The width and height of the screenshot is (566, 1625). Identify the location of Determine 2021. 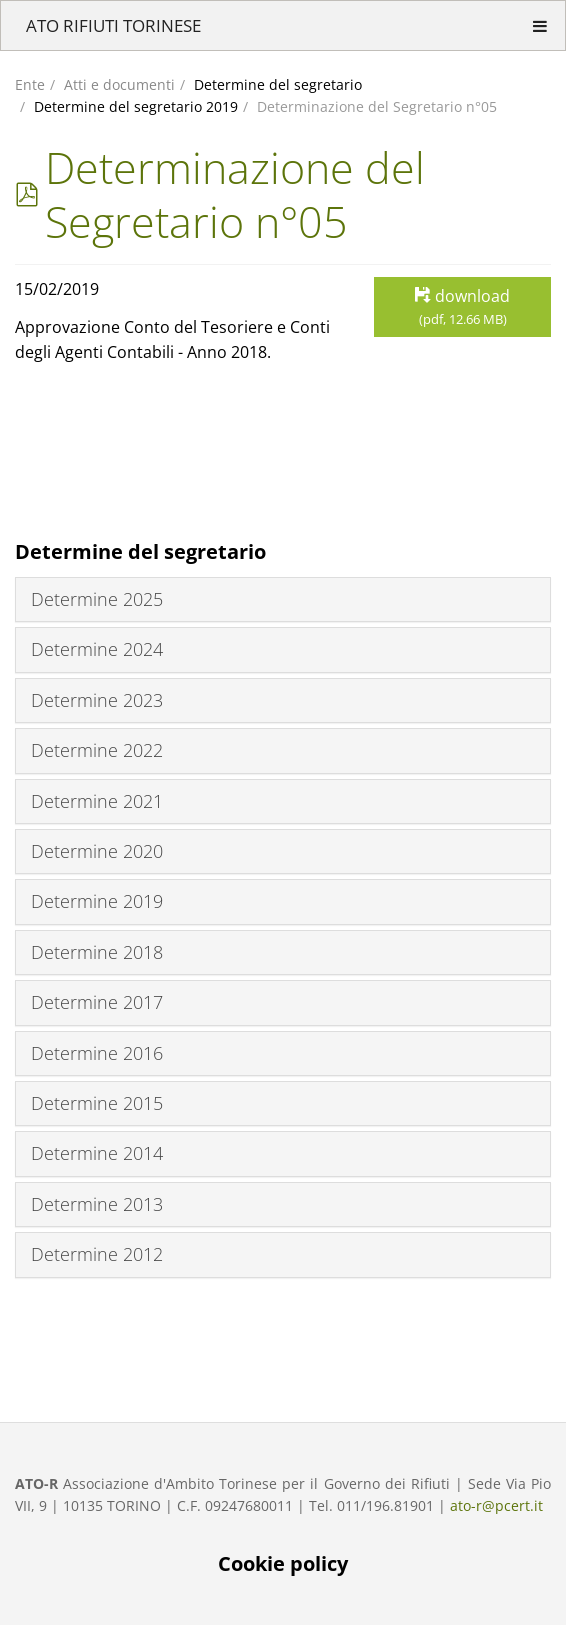
(97, 801).